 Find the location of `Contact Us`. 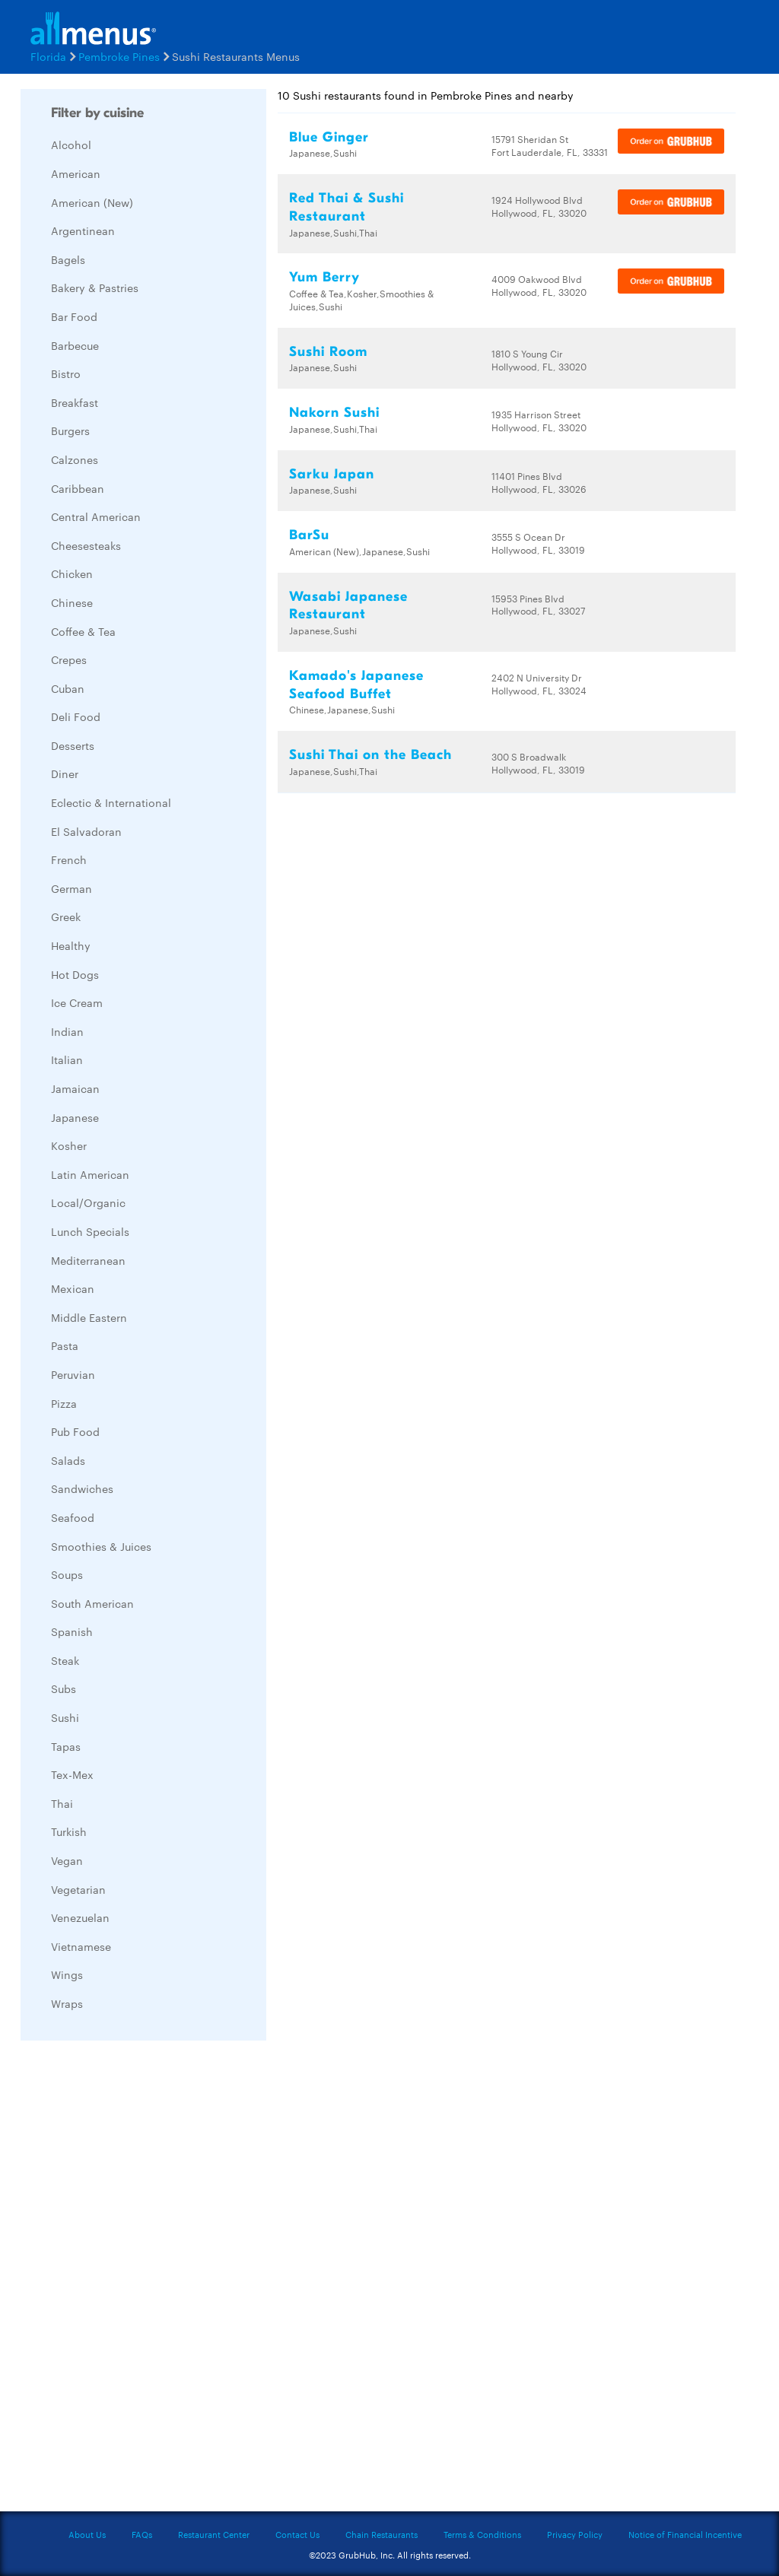

Contact Us is located at coordinates (297, 2534).